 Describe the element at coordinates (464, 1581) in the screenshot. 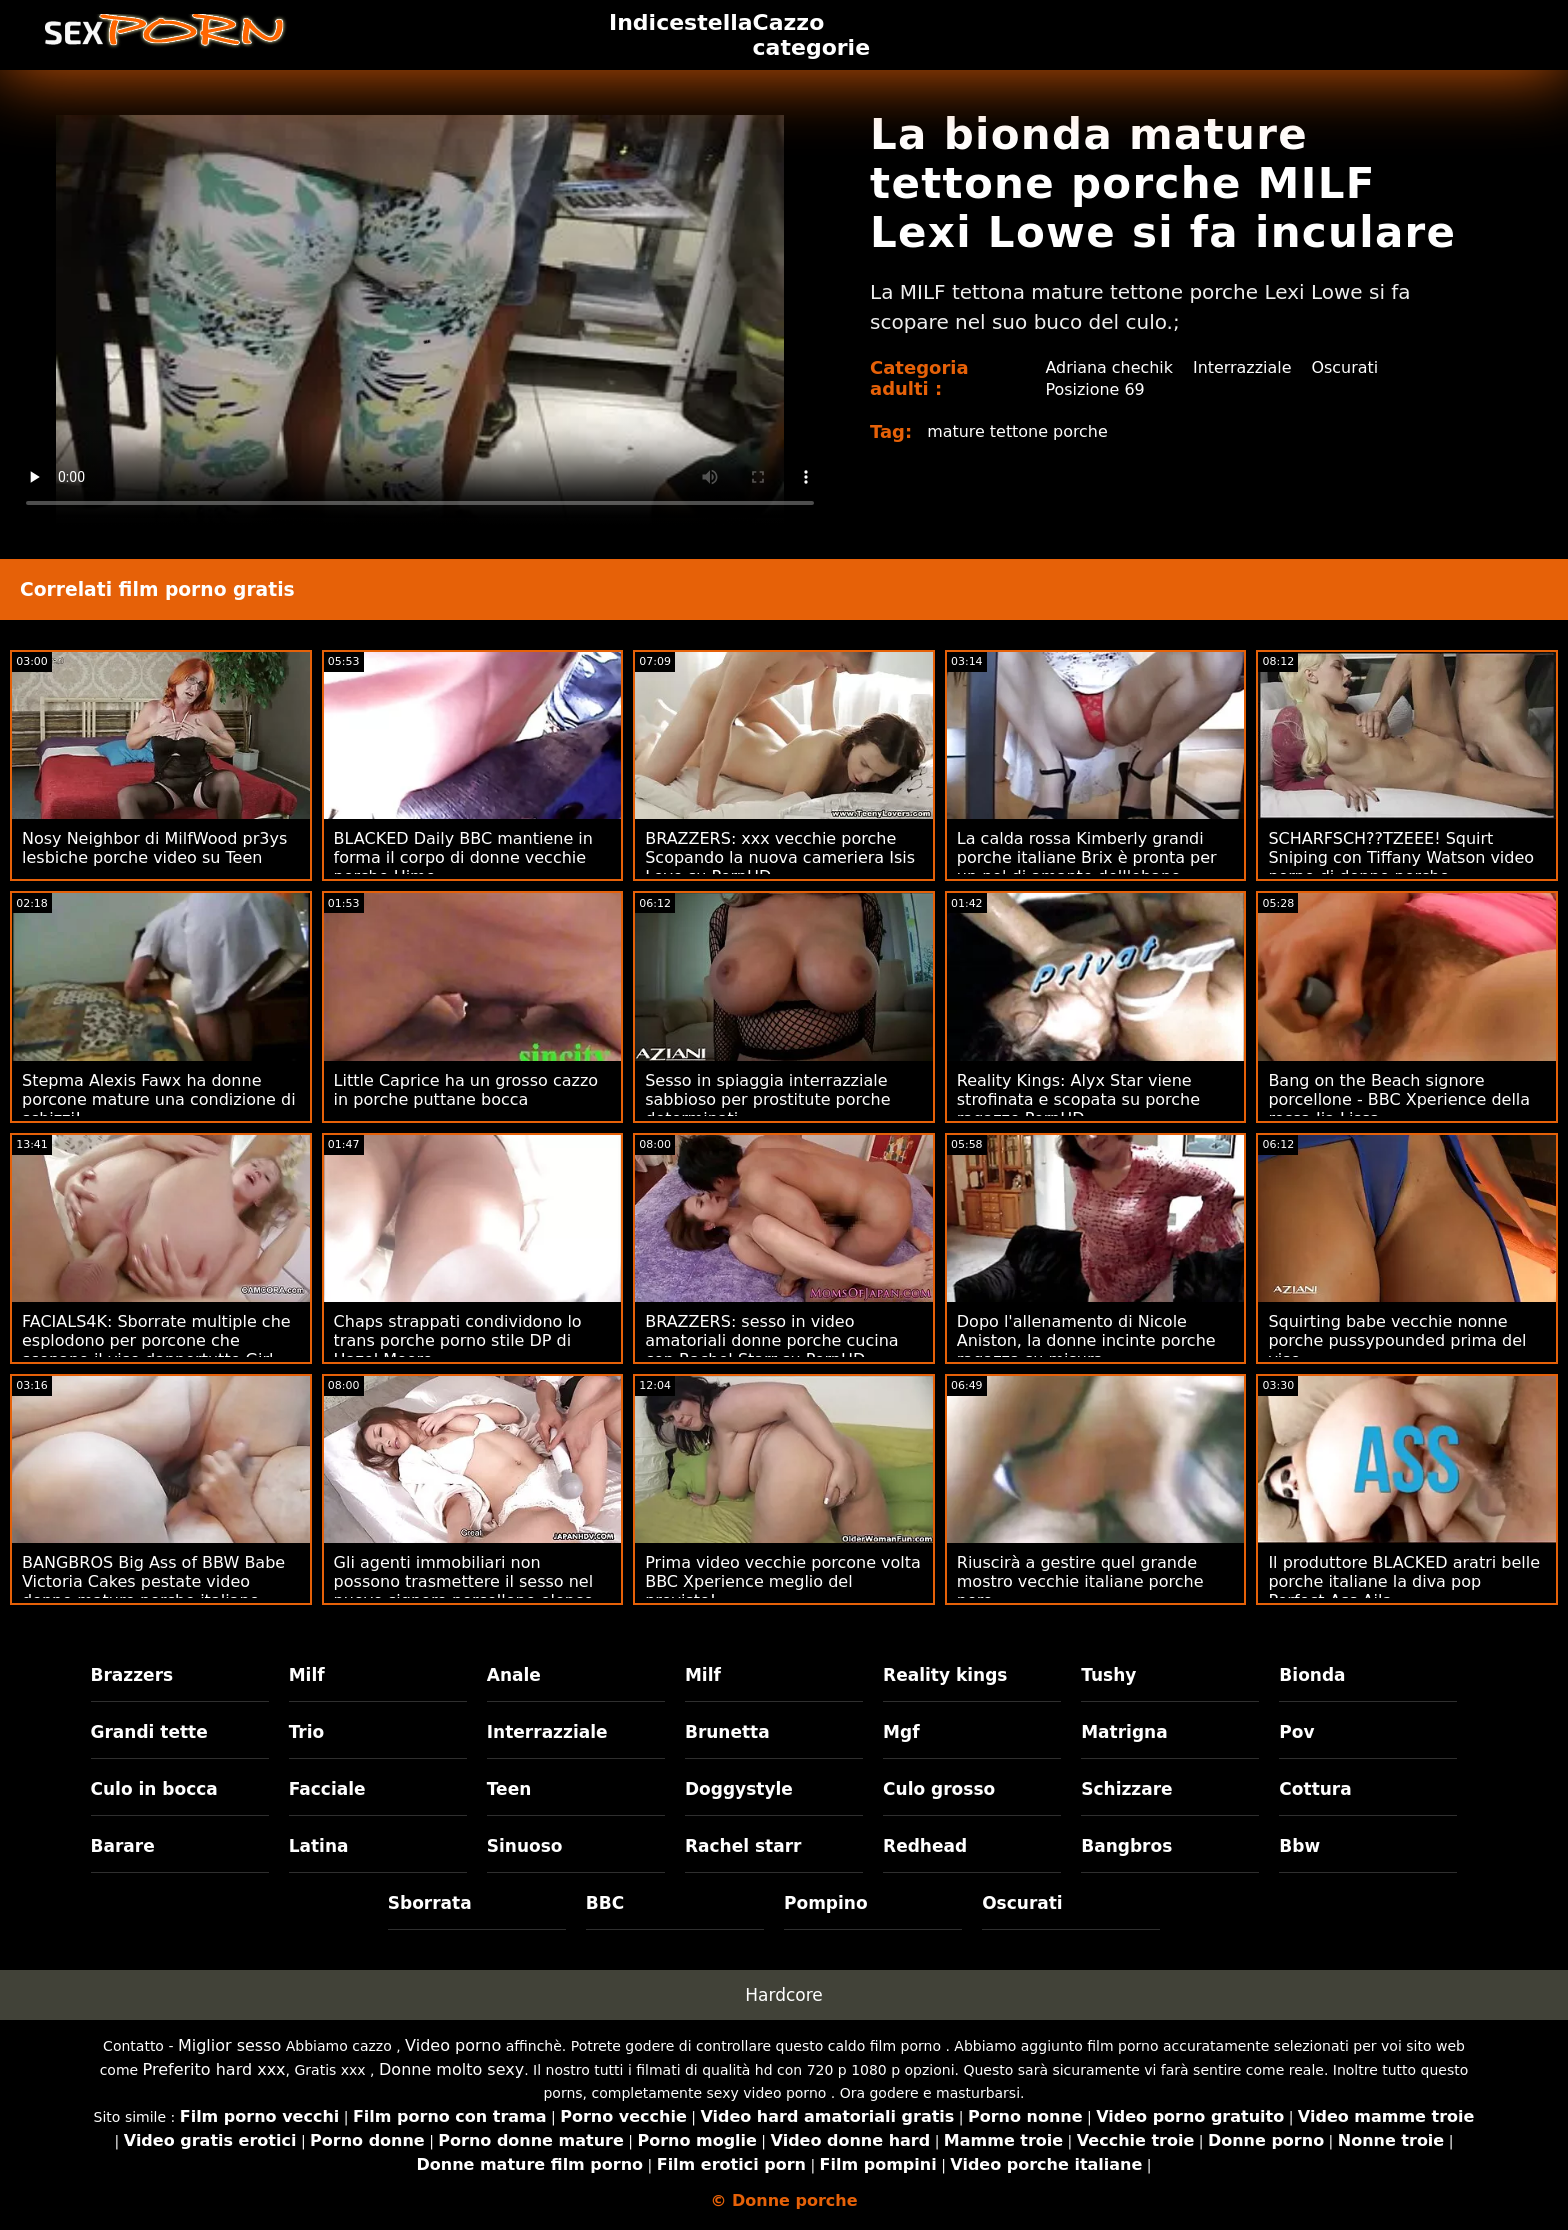

I see `Gli agenti immobiliari non possono trasmettere il sesso nel nuovo signore porcellone elenco` at that location.